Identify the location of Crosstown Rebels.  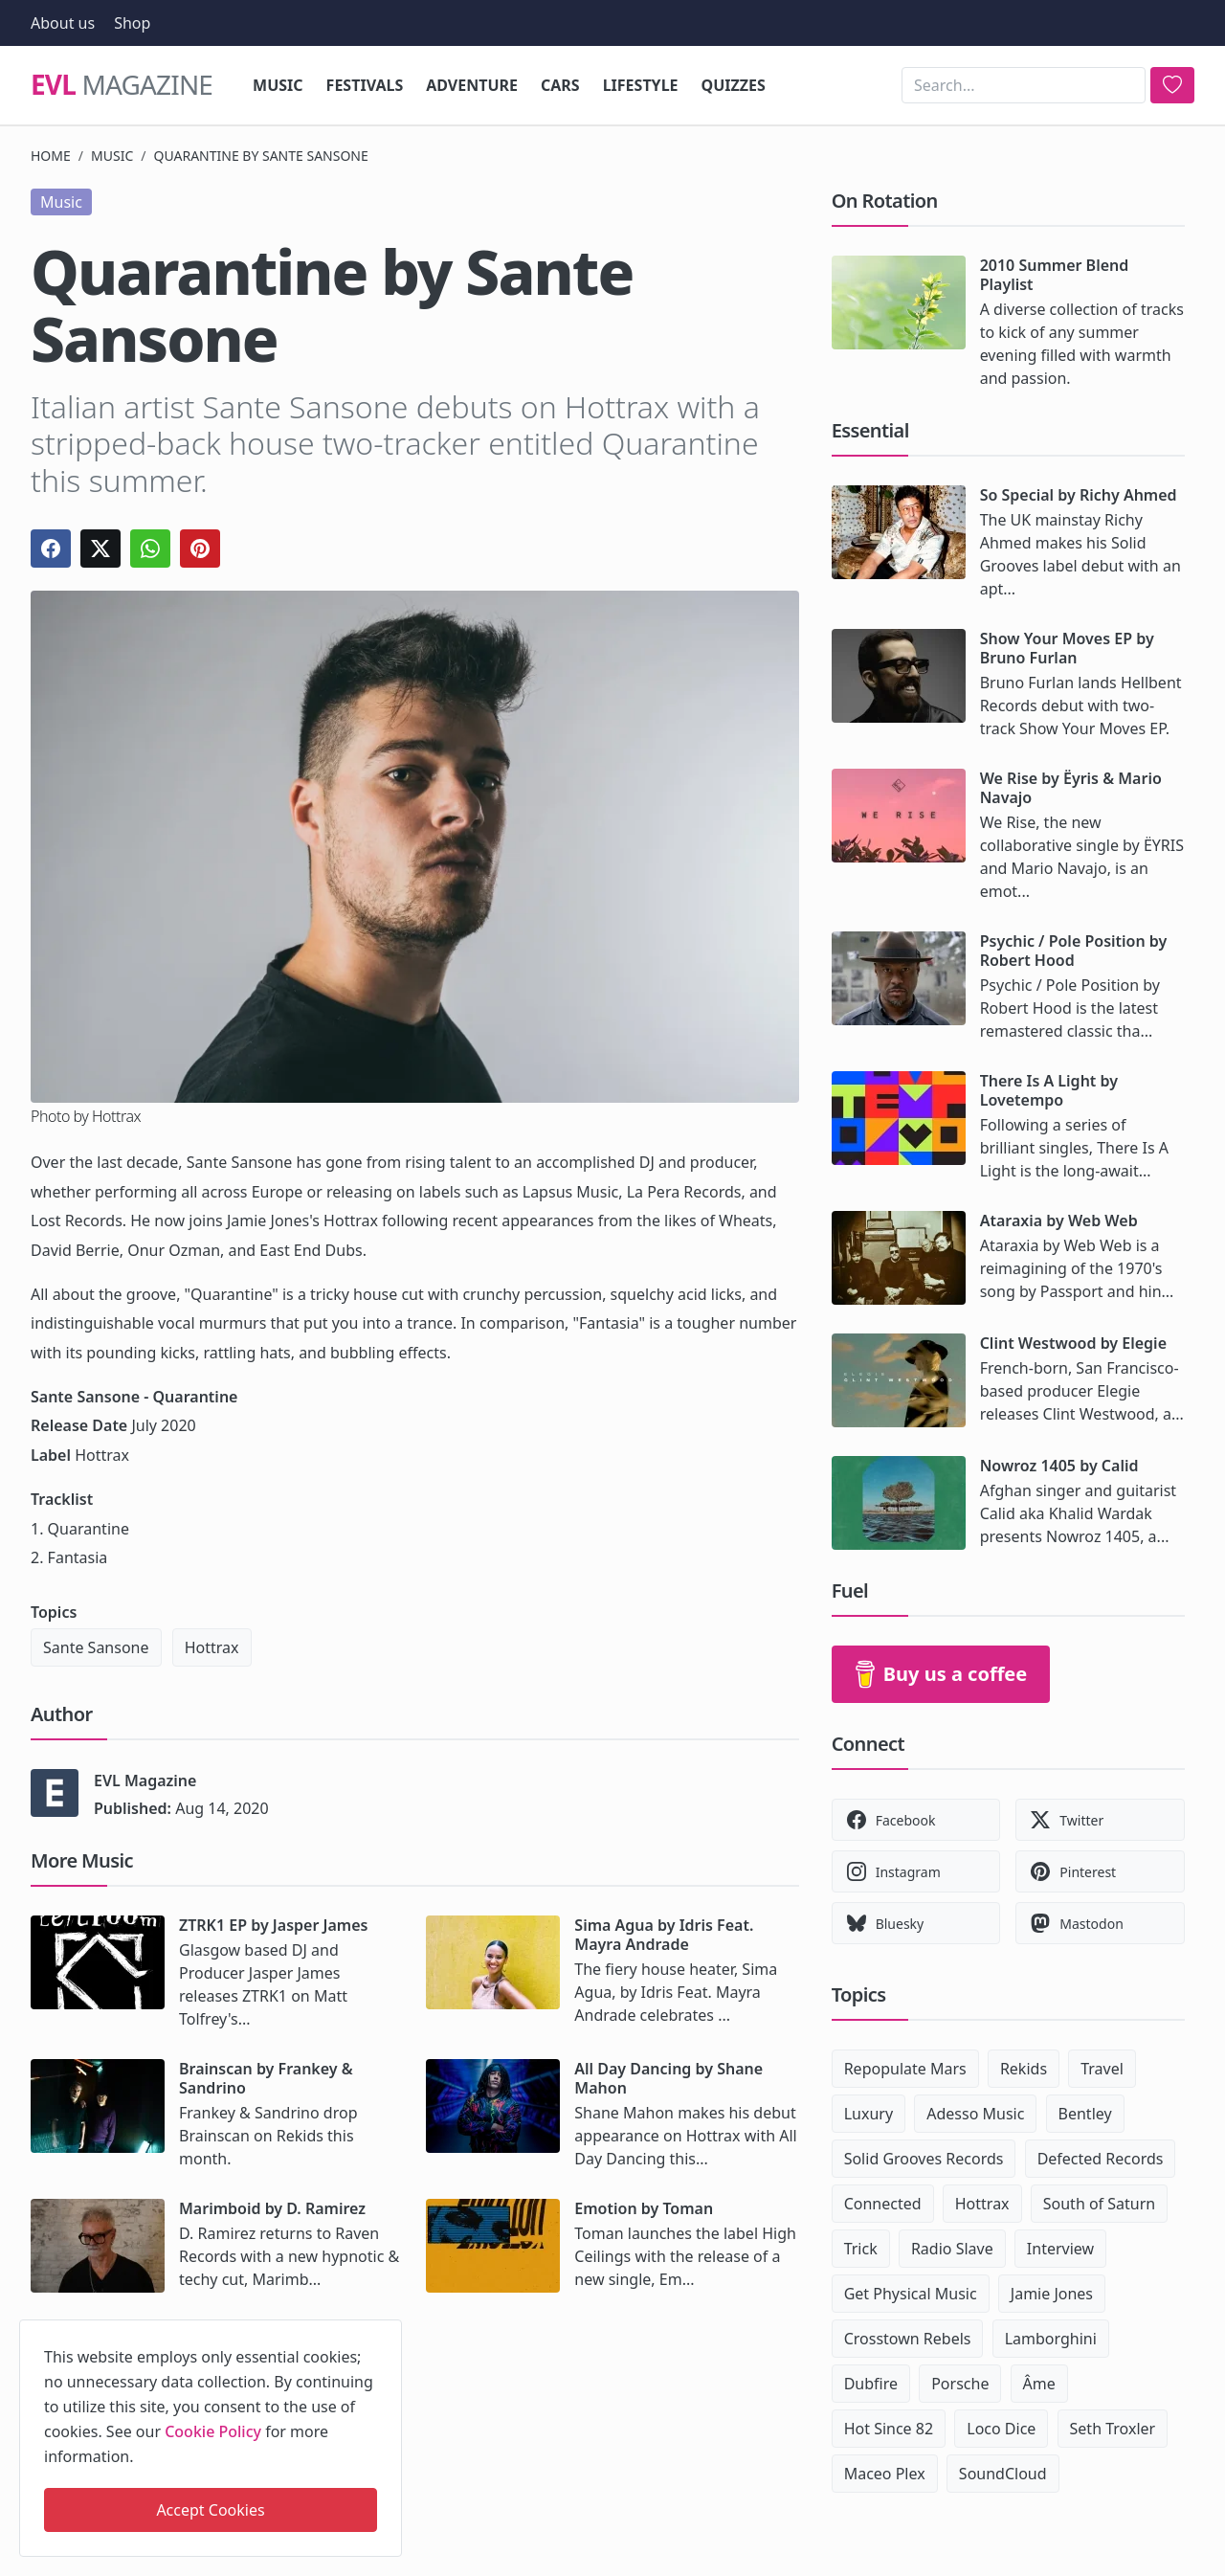
(907, 2338).